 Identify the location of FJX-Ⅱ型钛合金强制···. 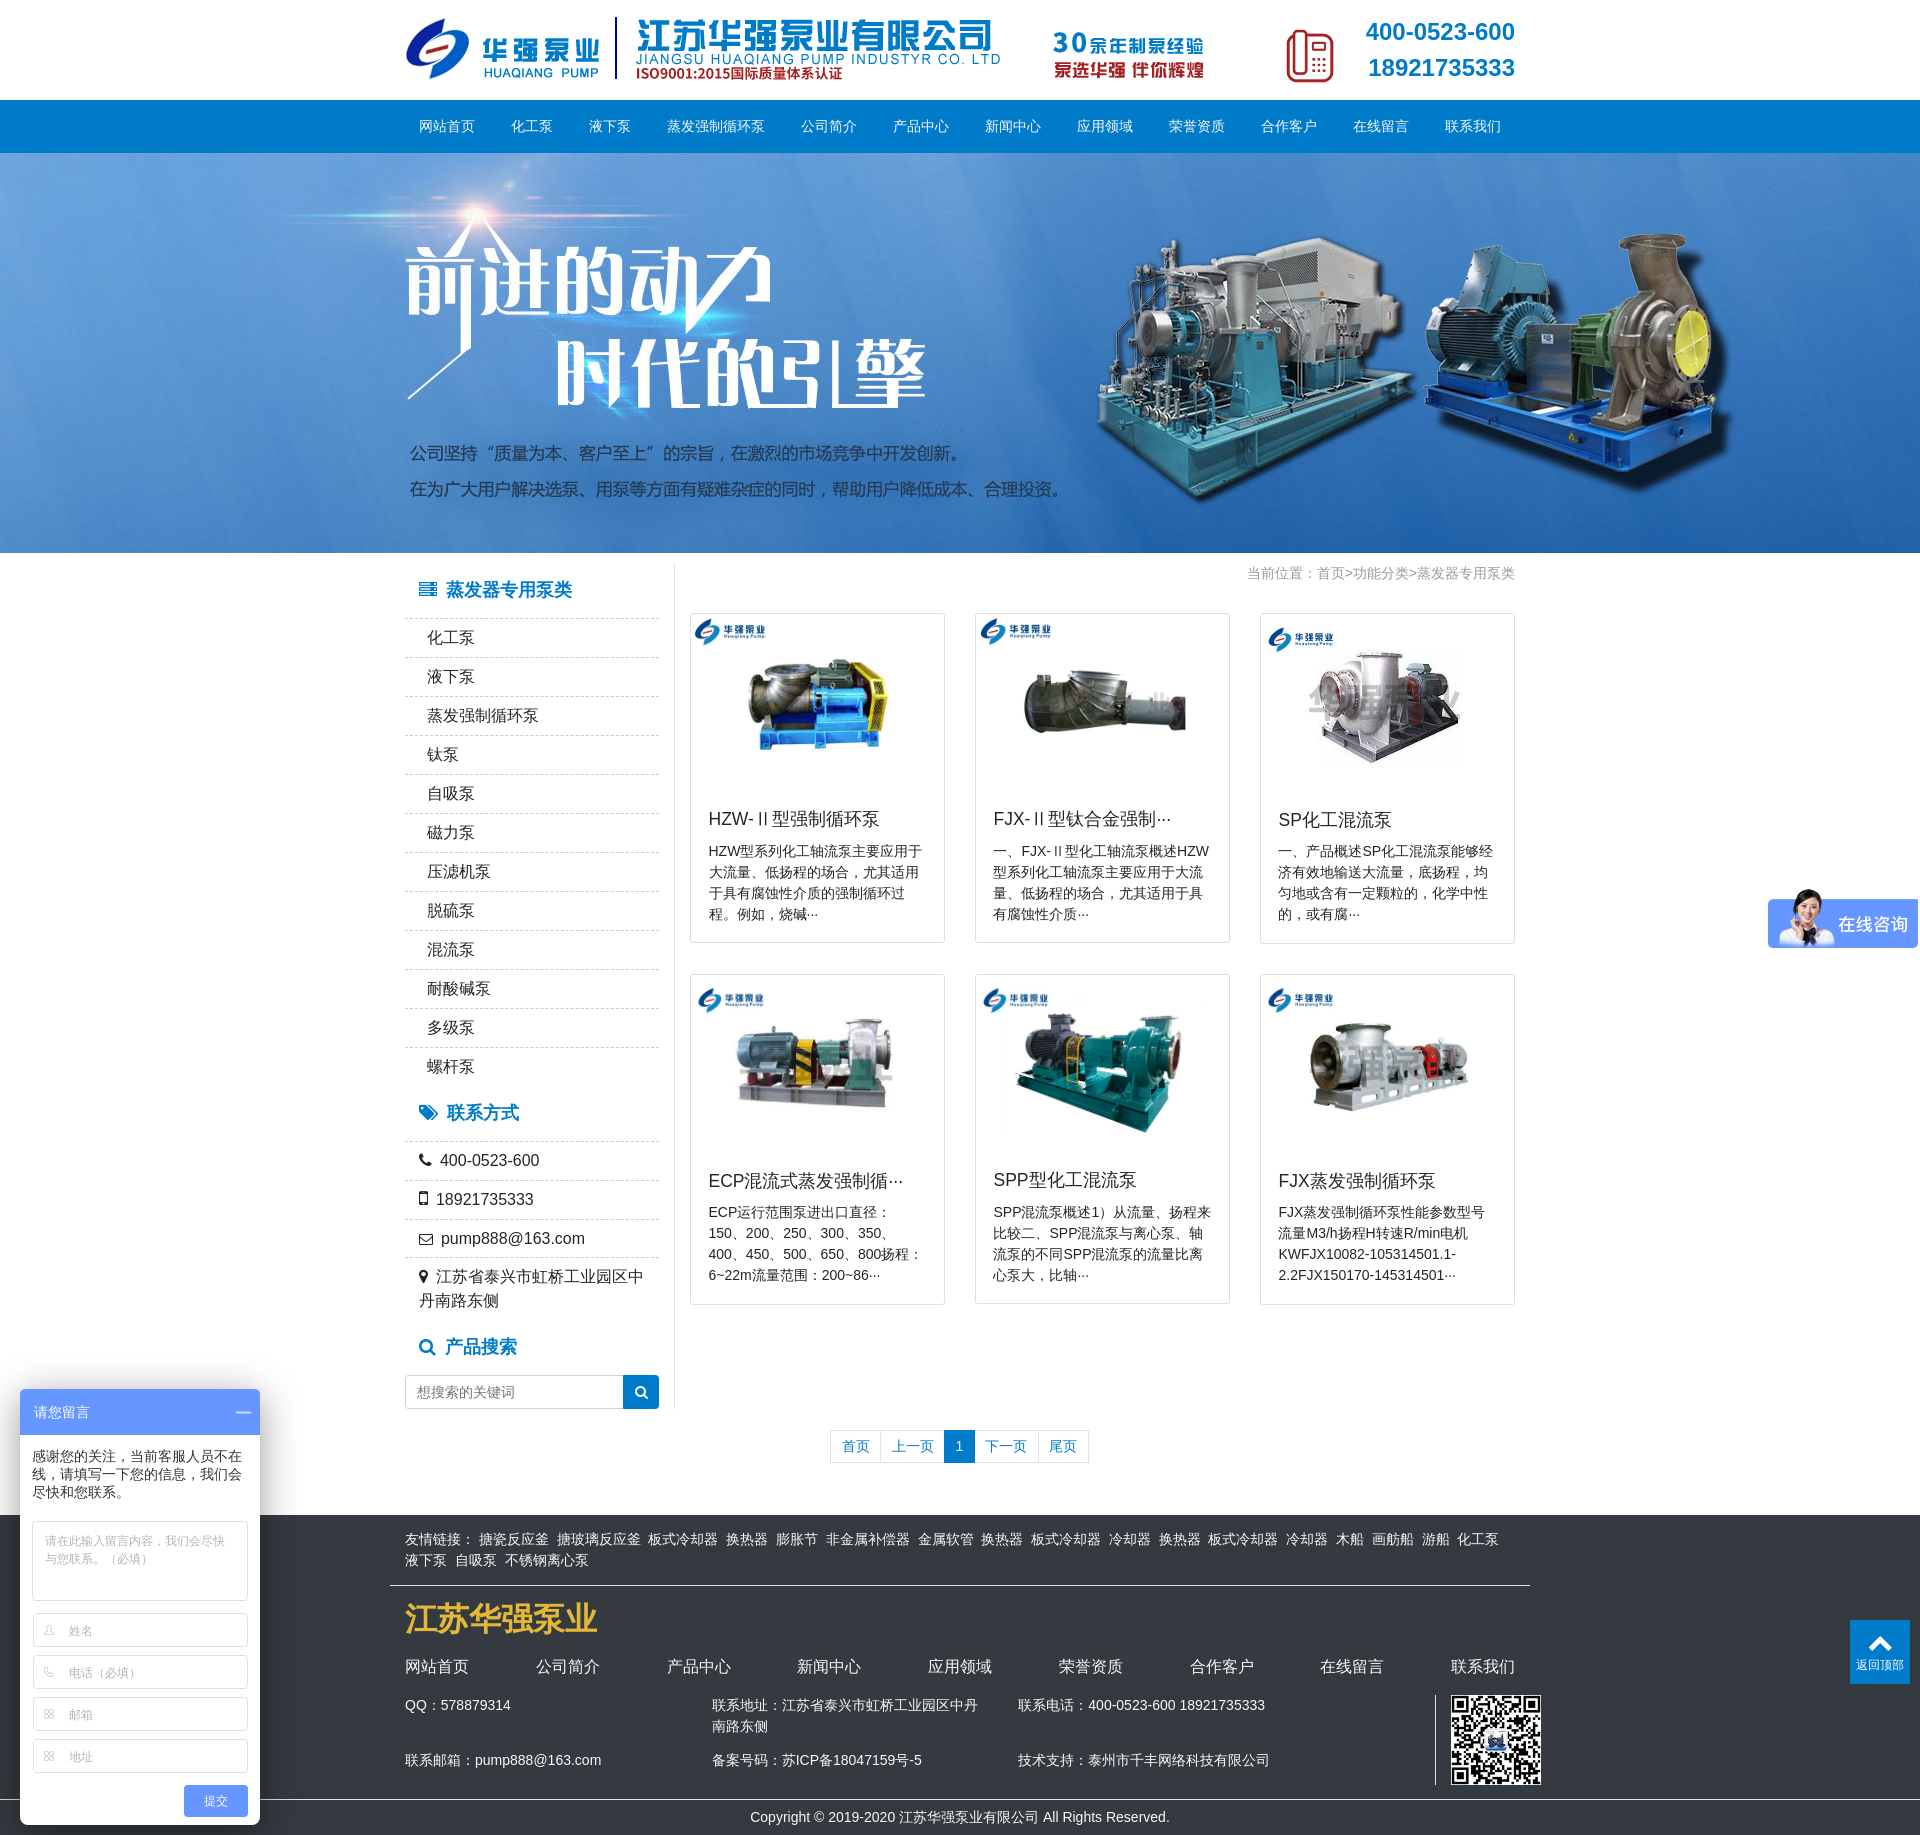
(1082, 819).